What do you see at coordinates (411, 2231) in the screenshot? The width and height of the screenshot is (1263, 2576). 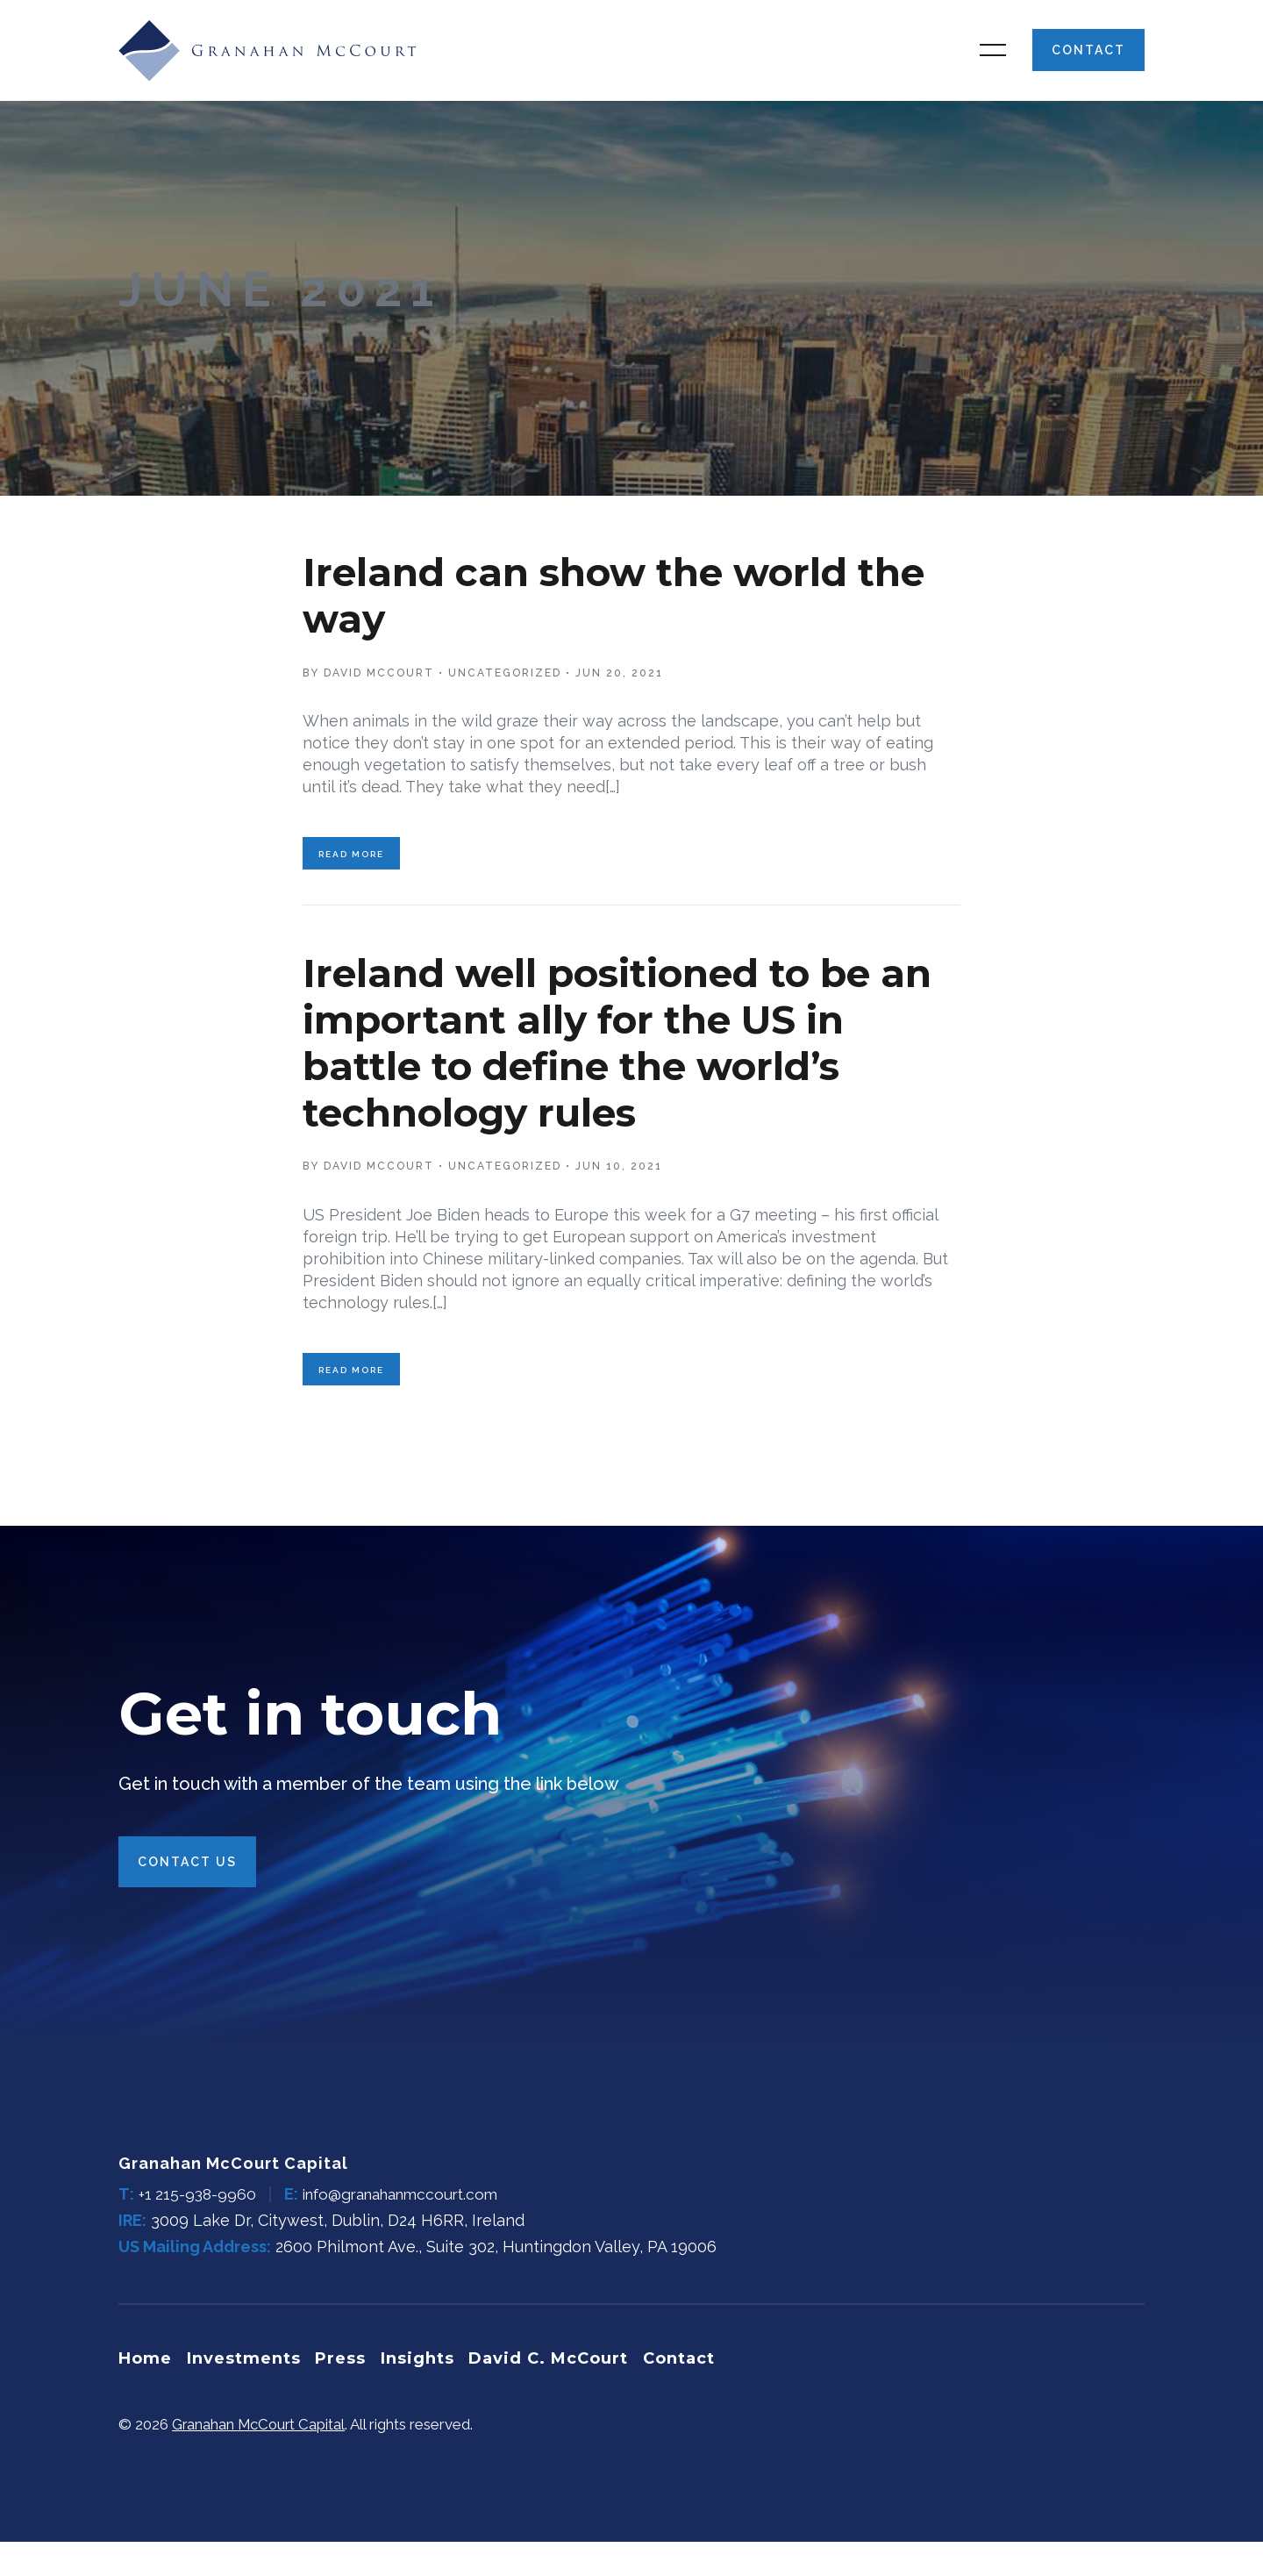 I see `info@granahanmccourt.com` at bounding box center [411, 2231].